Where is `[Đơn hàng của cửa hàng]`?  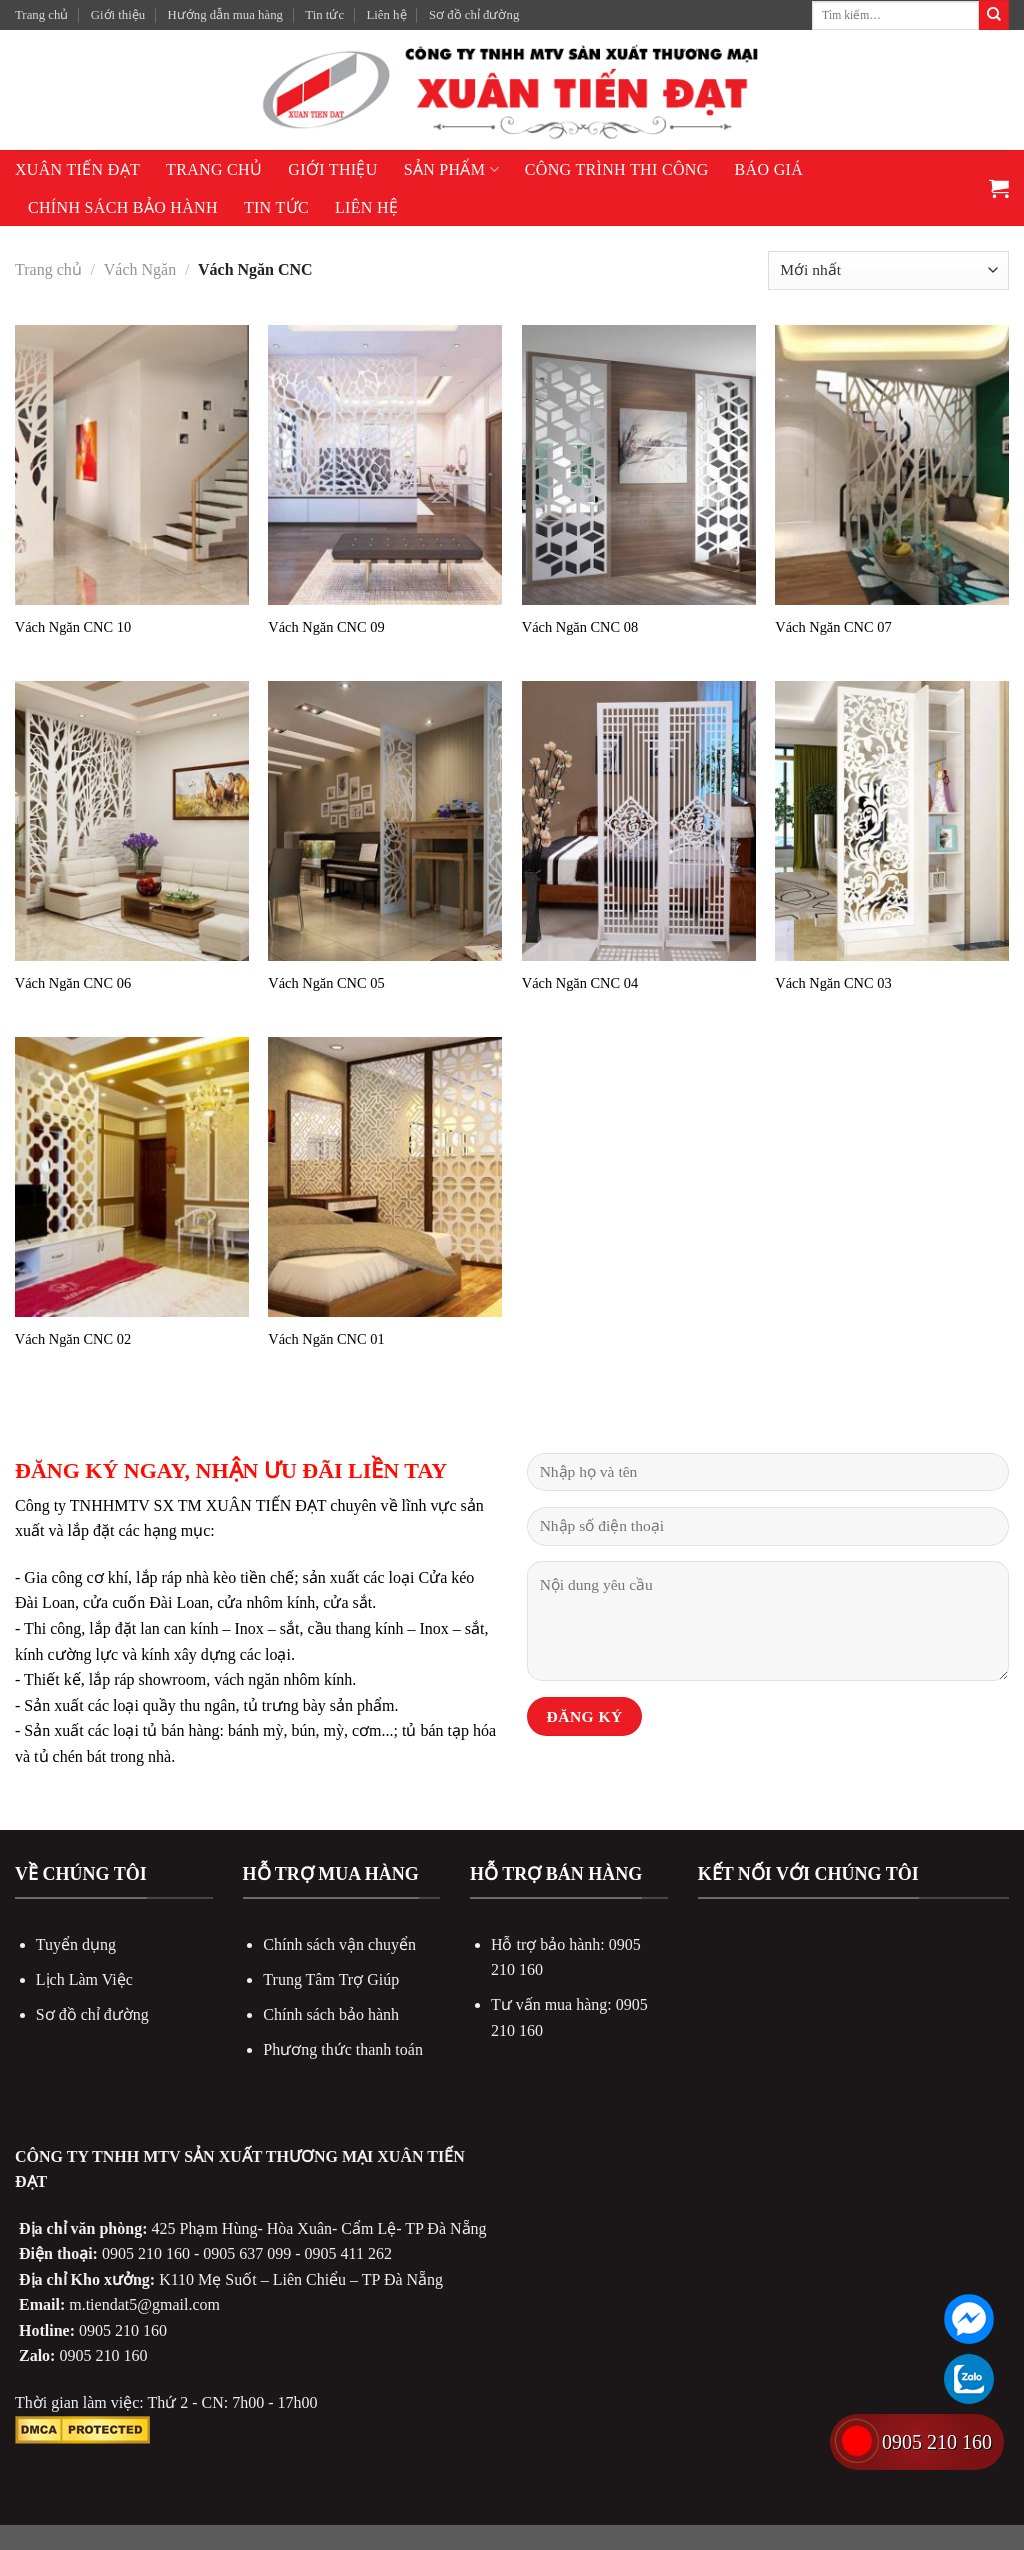
[Đơn hàng của cửa hàng] is located at coordinates (888, 270).